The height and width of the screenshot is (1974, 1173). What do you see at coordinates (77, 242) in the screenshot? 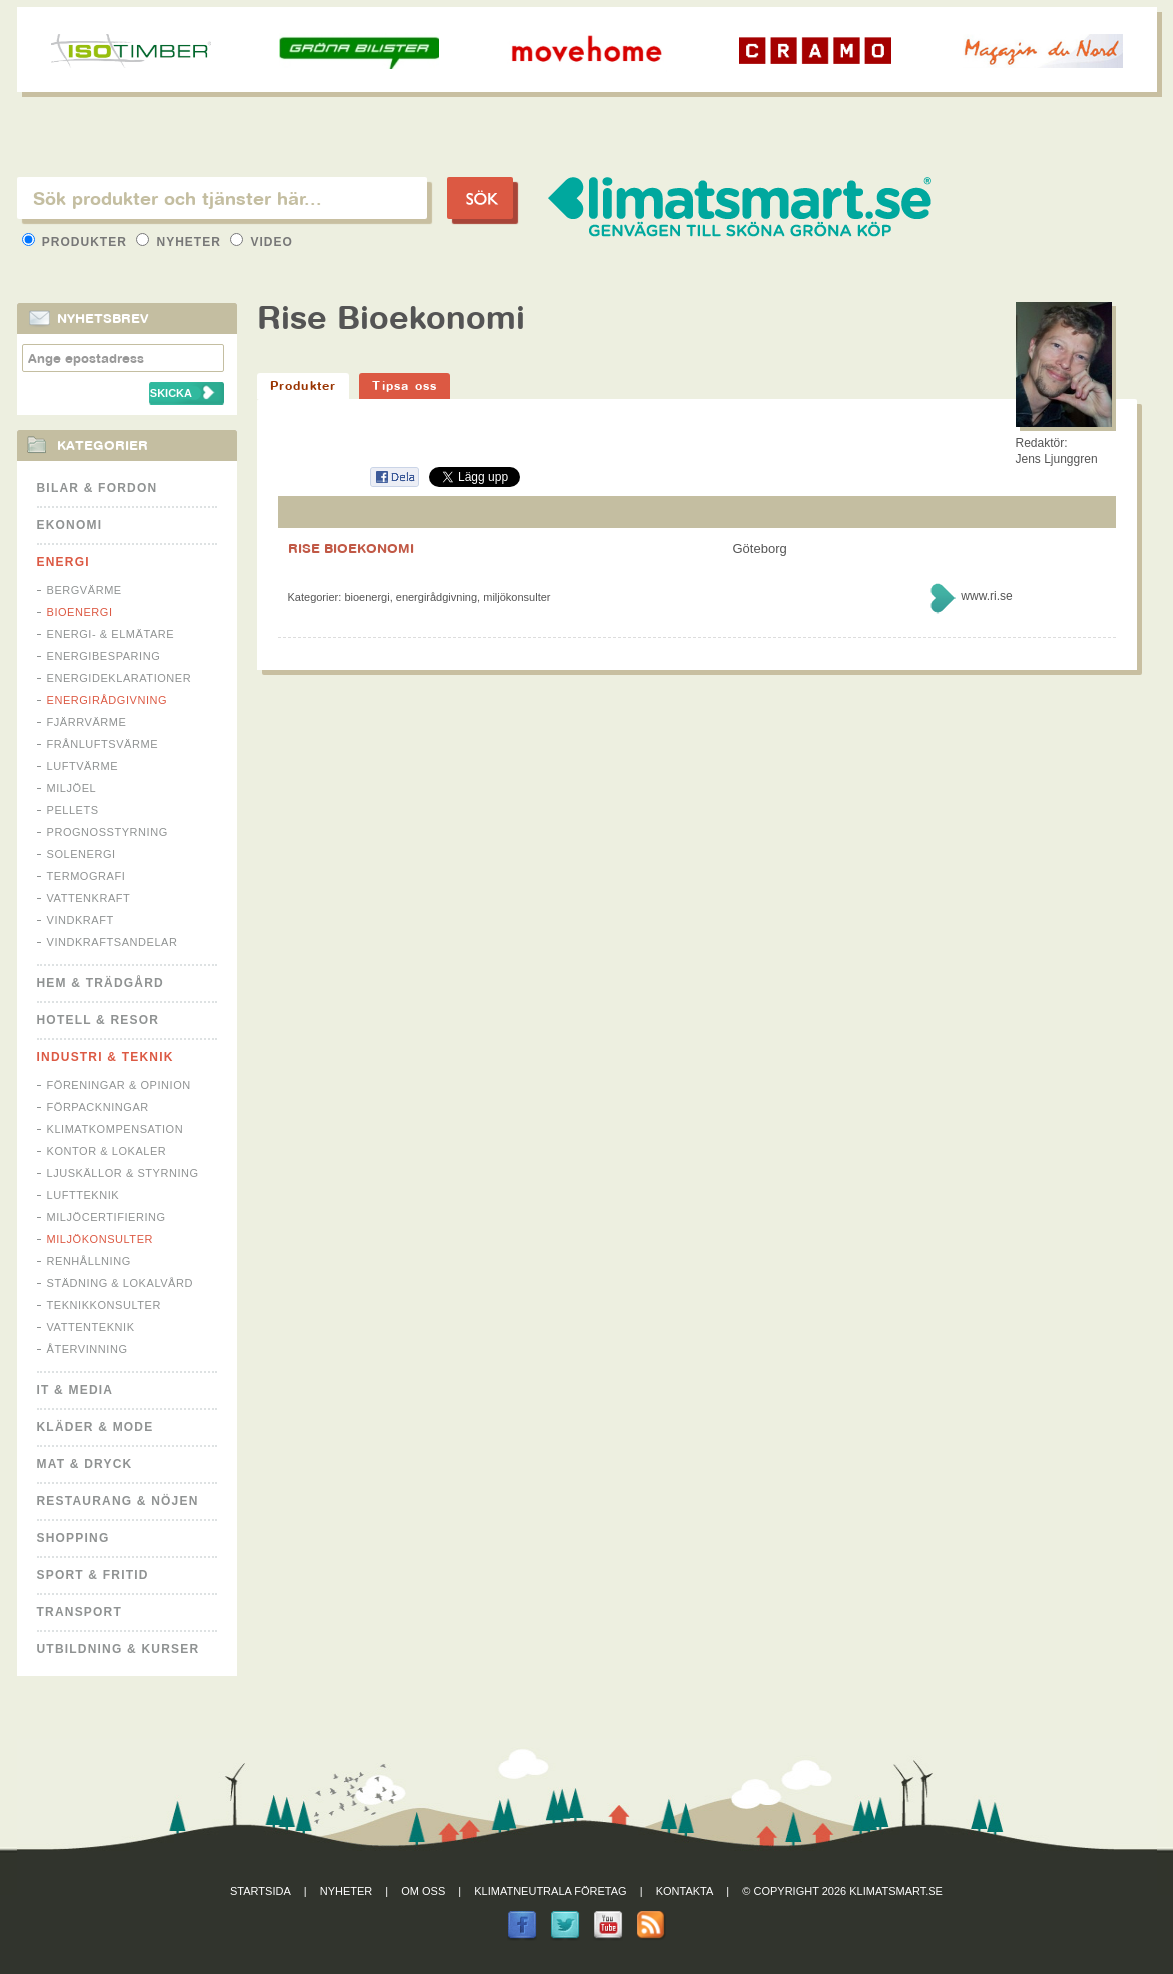
I see `Produkter` at bounding box center [77, 242].